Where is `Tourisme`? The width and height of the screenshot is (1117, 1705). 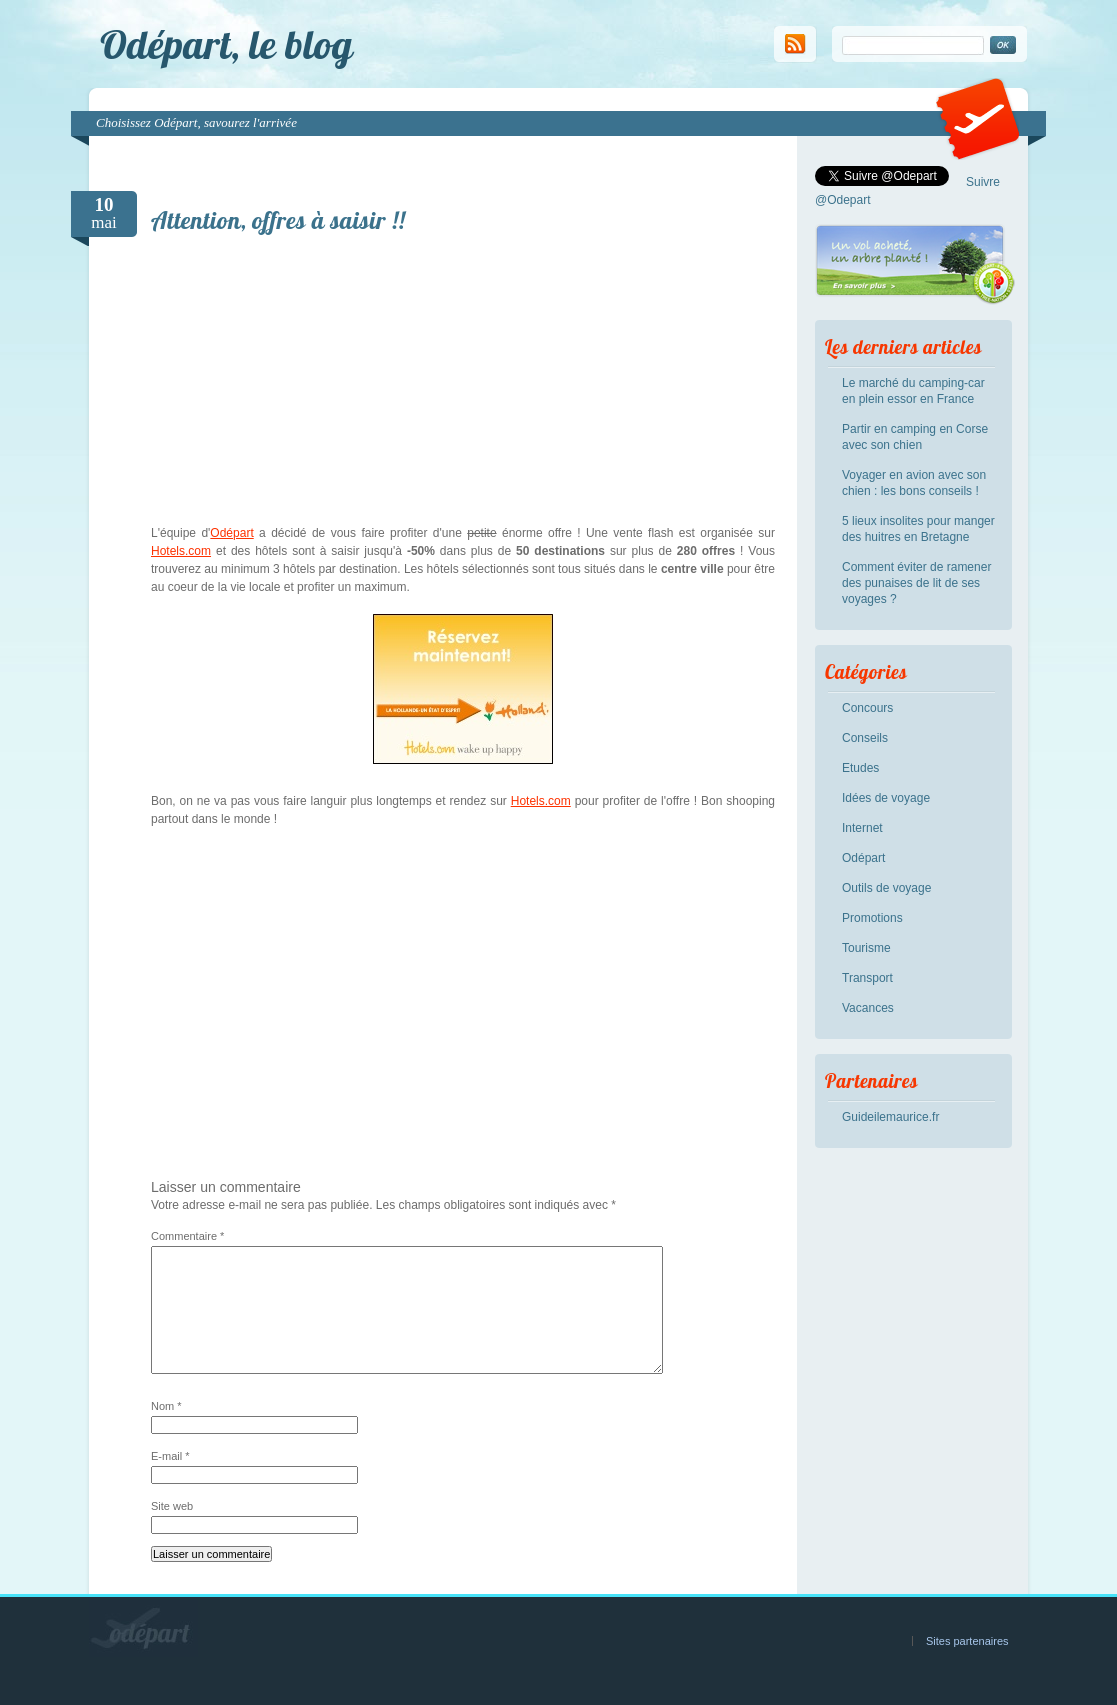 Tourisme is located at coordinates (866, 948).